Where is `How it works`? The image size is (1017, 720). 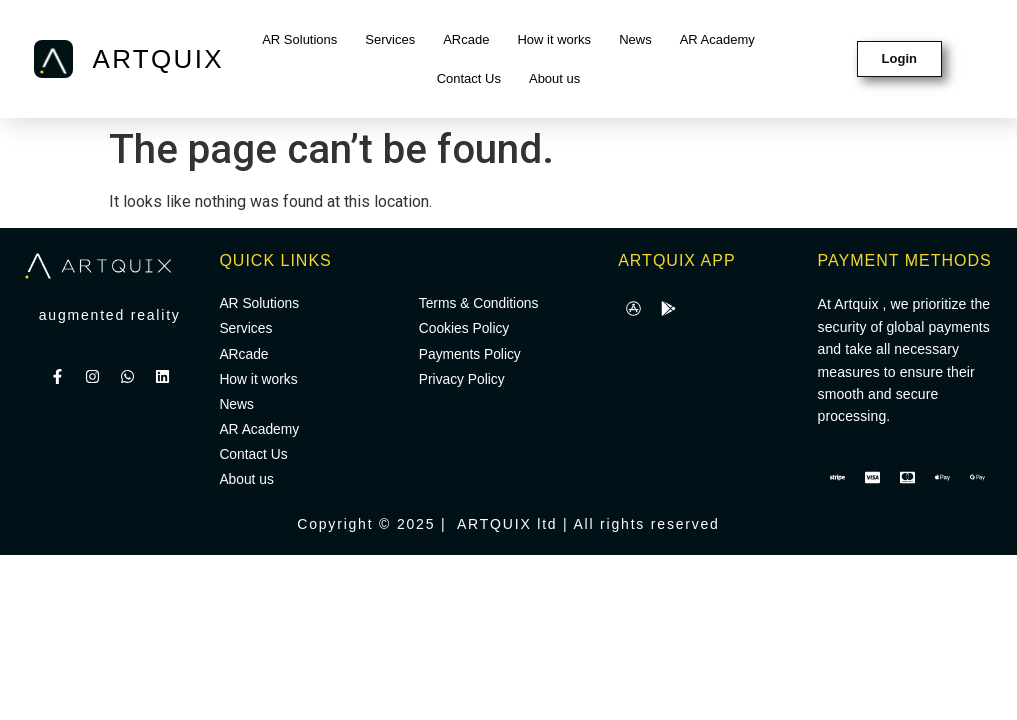
How it works is located at coordinates (554, 39).